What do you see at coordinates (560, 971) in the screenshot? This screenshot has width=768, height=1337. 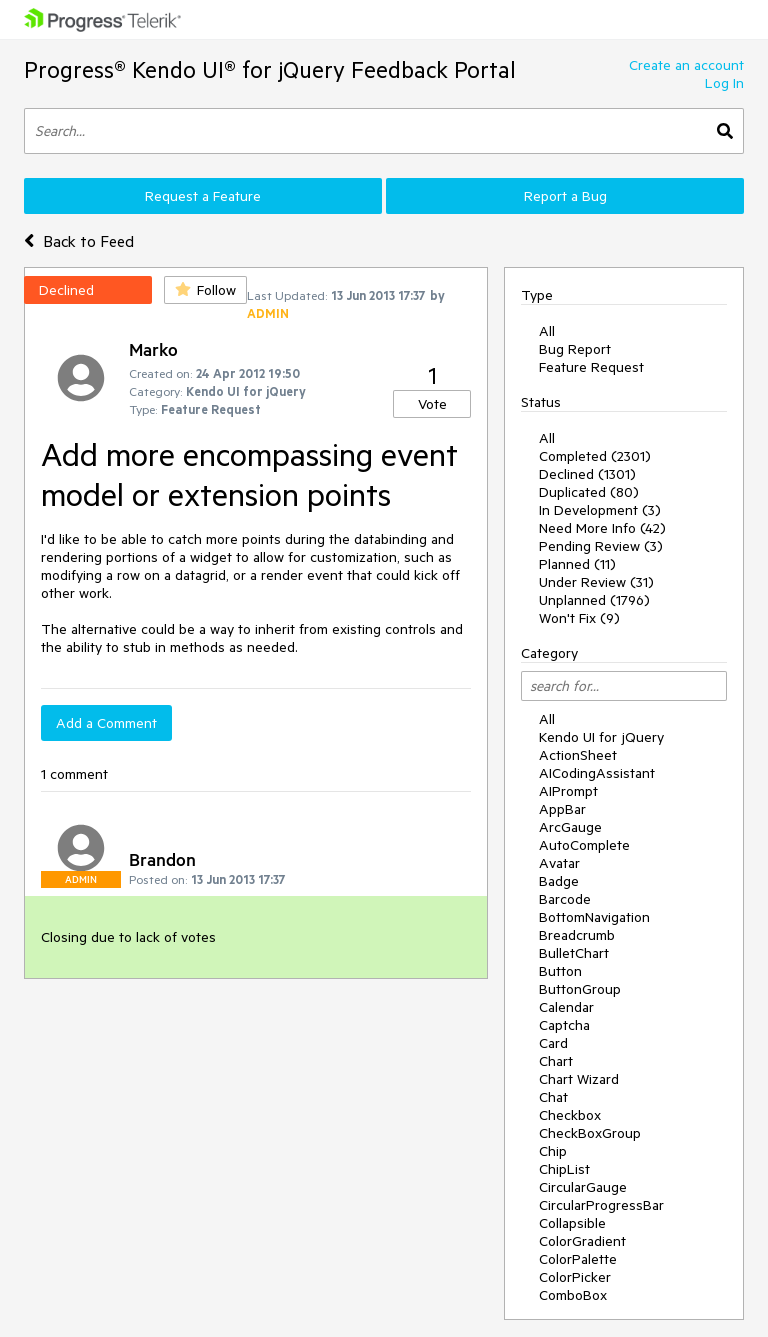 I see `Button` at bounding box center [560, 971].